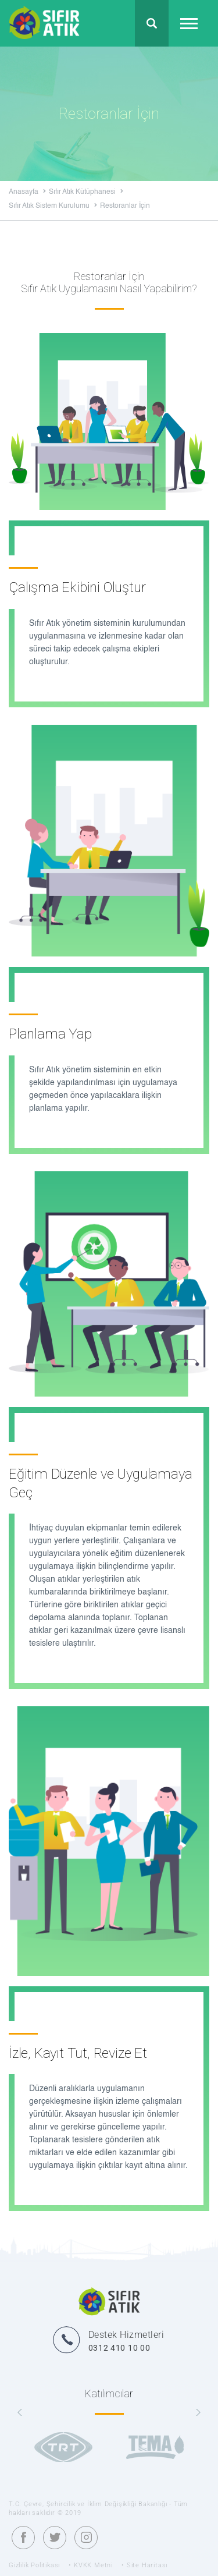  Describe the element at coordinates (125, 206) in the screenshot. I see `Restoranlar İçin` at that location.